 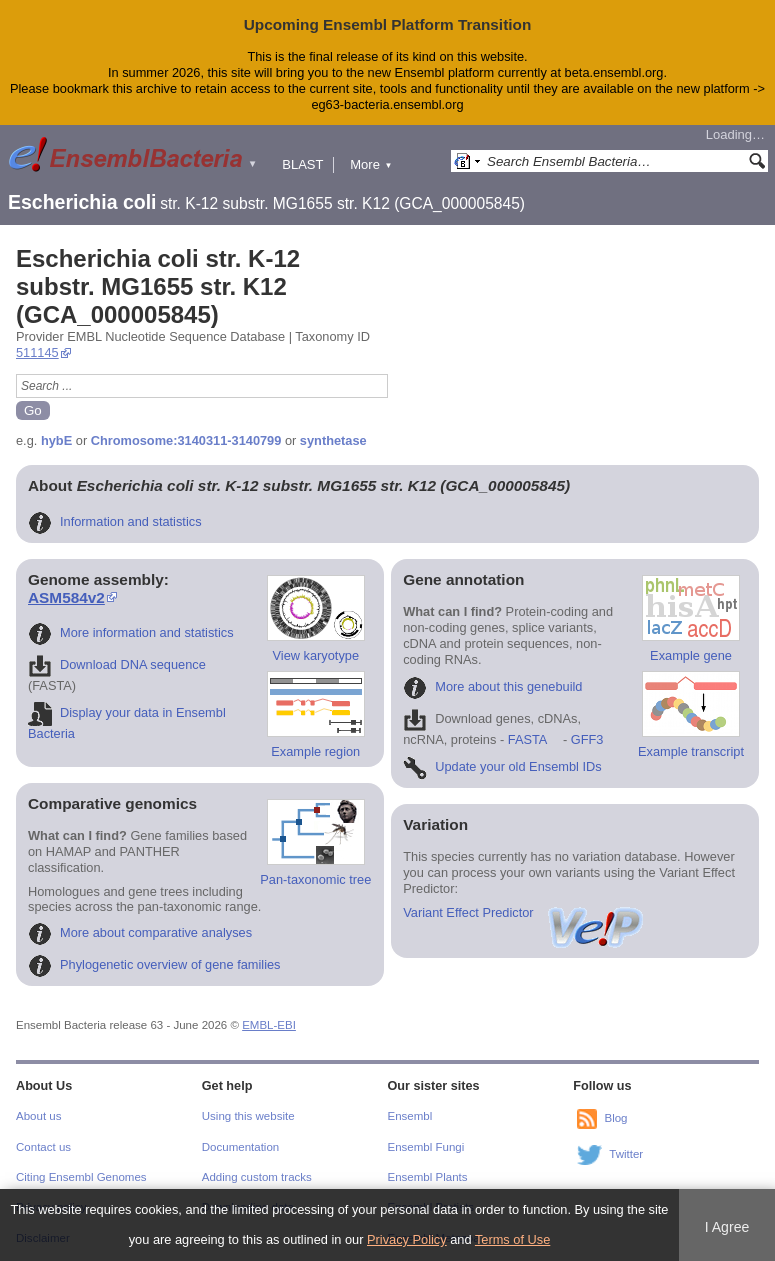 I want to click on 511145, so click(x=37, y=352).